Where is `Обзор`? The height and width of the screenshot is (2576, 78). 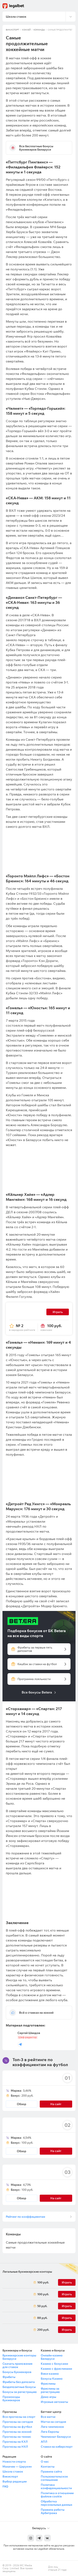 Обзор is located at coordinates (21, 2104).